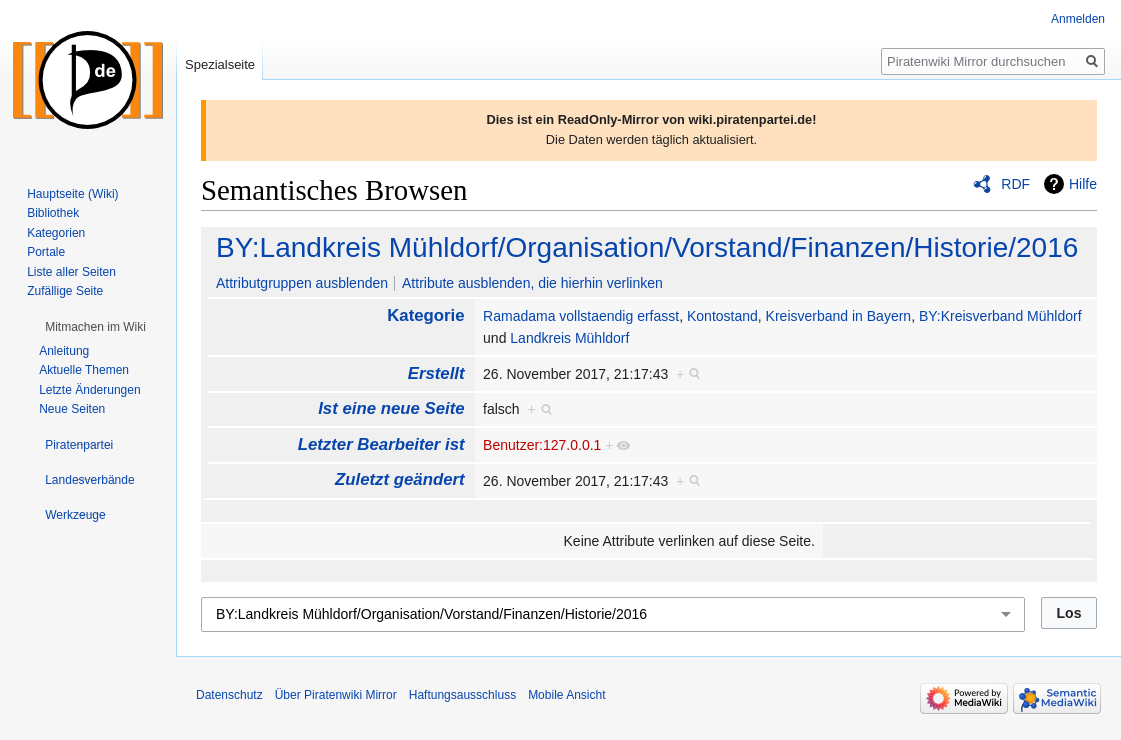 Image resolution: width=1121 pixels, height=740 pixels. Describe the element at coordinates (220, 64) in the screenshot. I see `Spezialseite` at that location.